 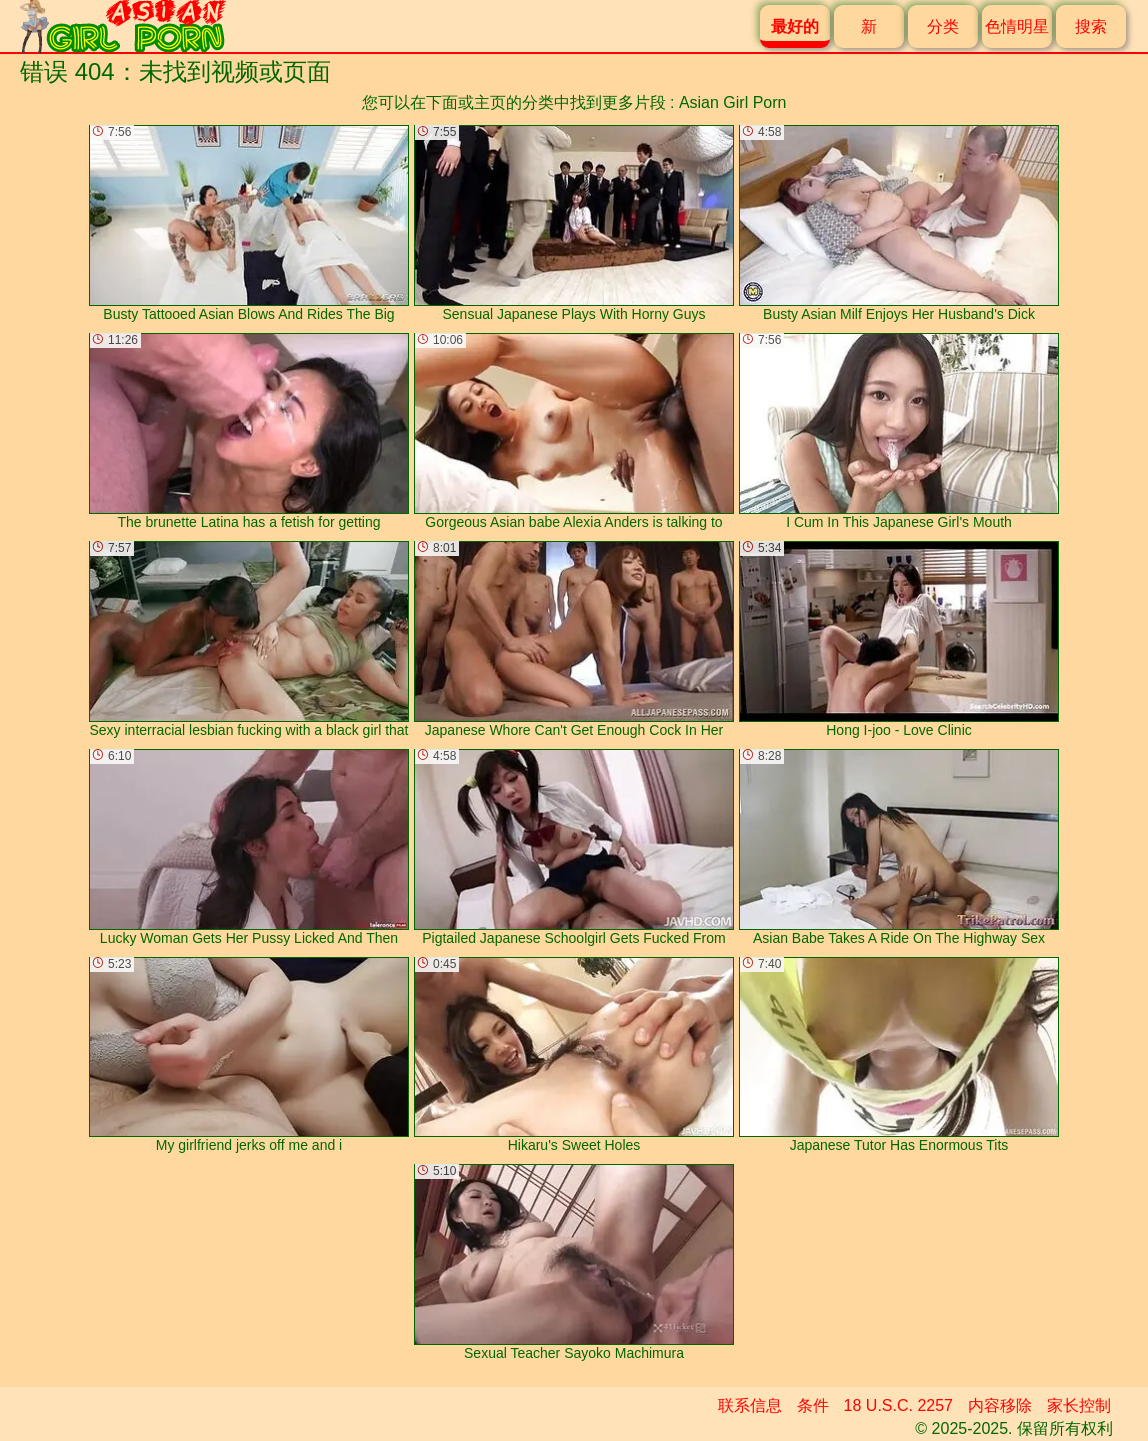 I want to click on 内容移除, so click(x=1000, y=1405).